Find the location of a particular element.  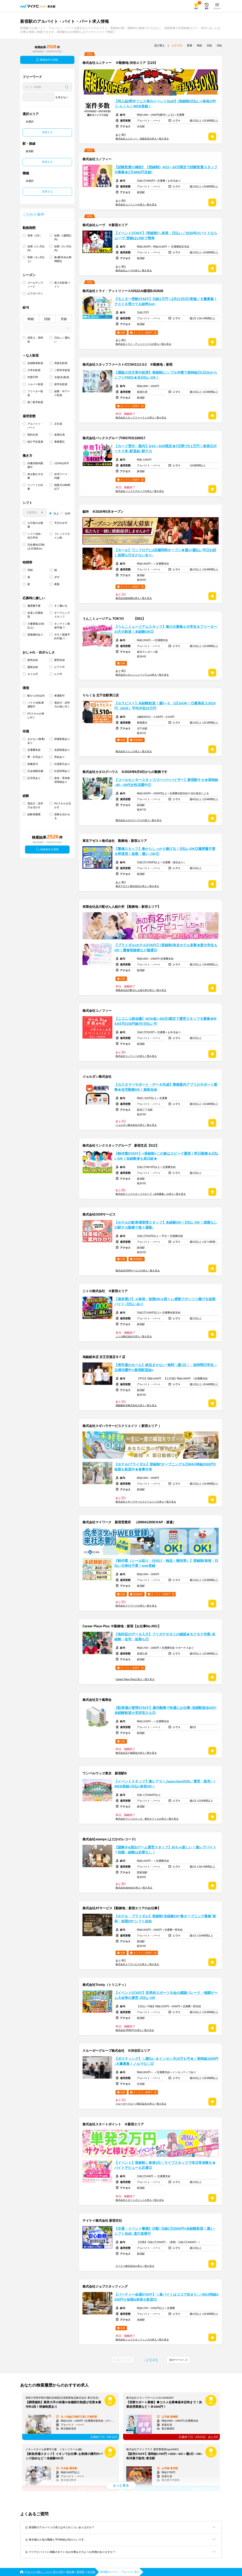

託児所あり is located at coordinates (34, 778).